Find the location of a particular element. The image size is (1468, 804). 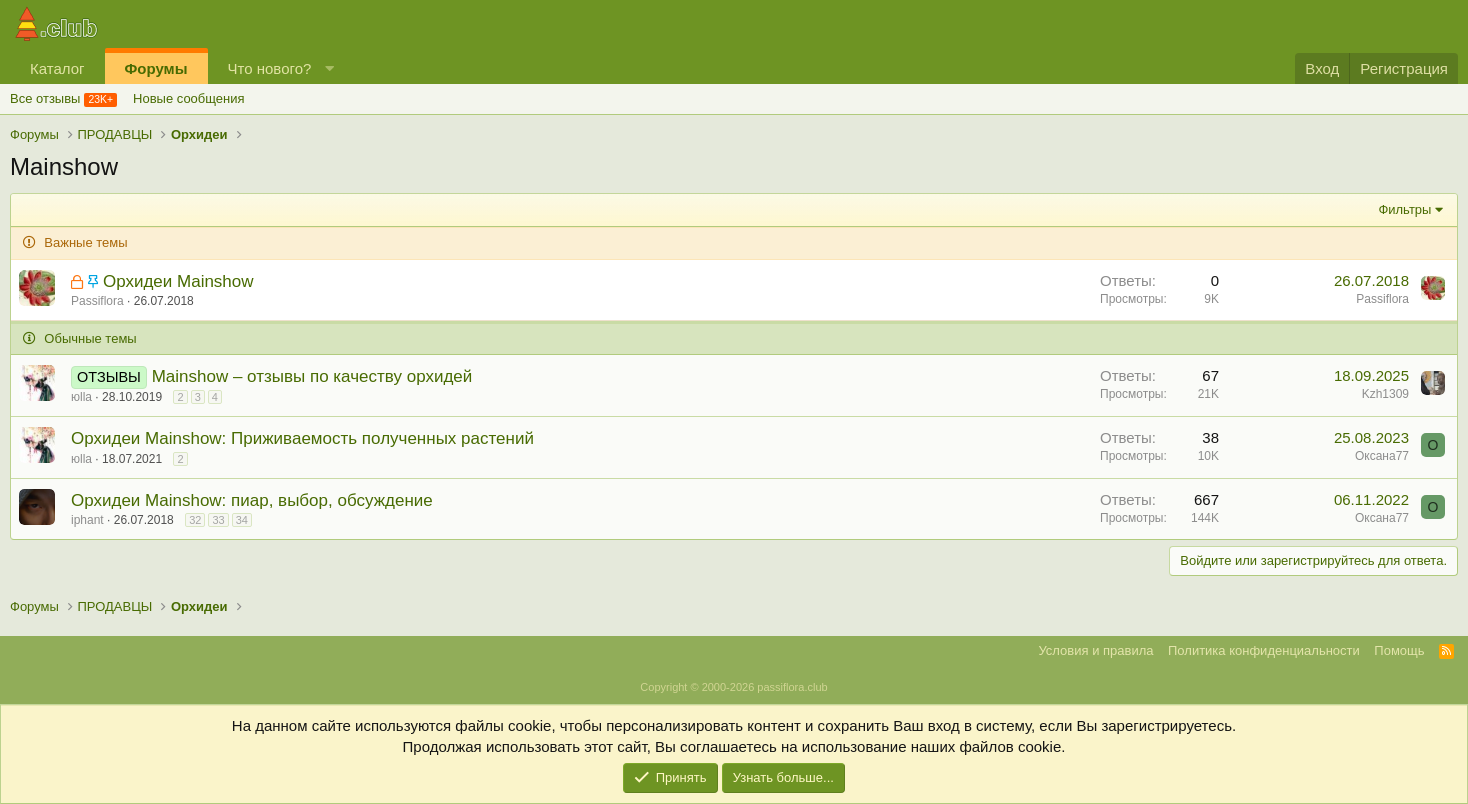

Орхидеи Mainshow is located at coordinates (178, 281).